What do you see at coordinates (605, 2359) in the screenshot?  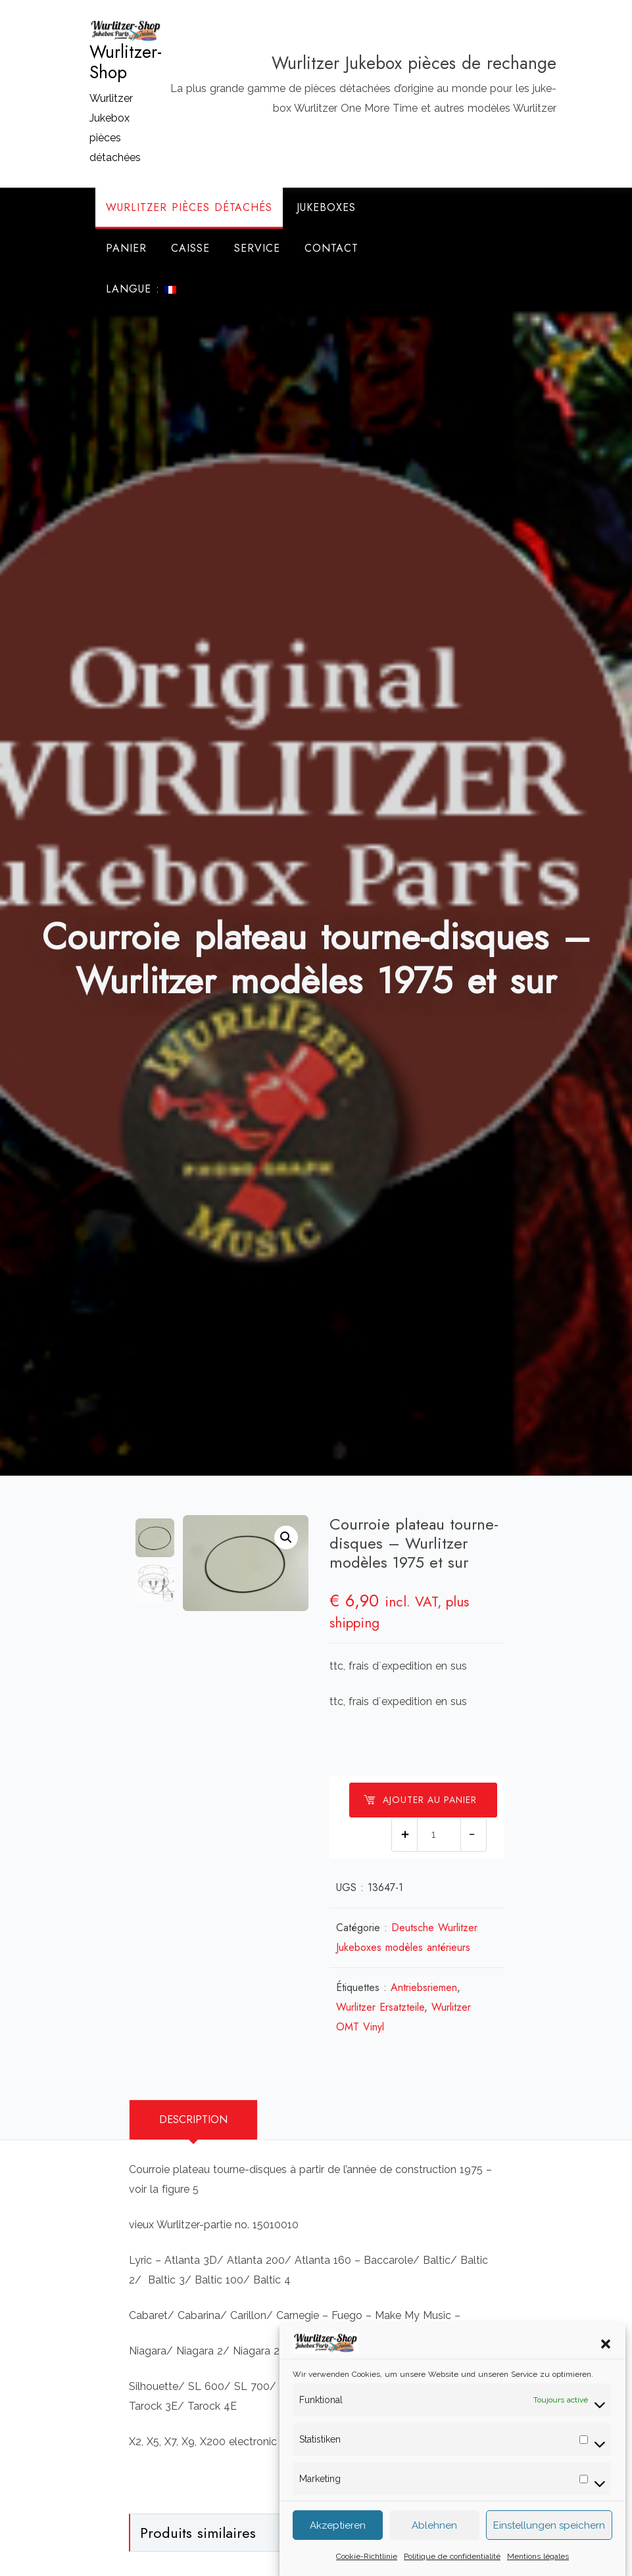 I see `[button]` at bounding box center [605, 2359].